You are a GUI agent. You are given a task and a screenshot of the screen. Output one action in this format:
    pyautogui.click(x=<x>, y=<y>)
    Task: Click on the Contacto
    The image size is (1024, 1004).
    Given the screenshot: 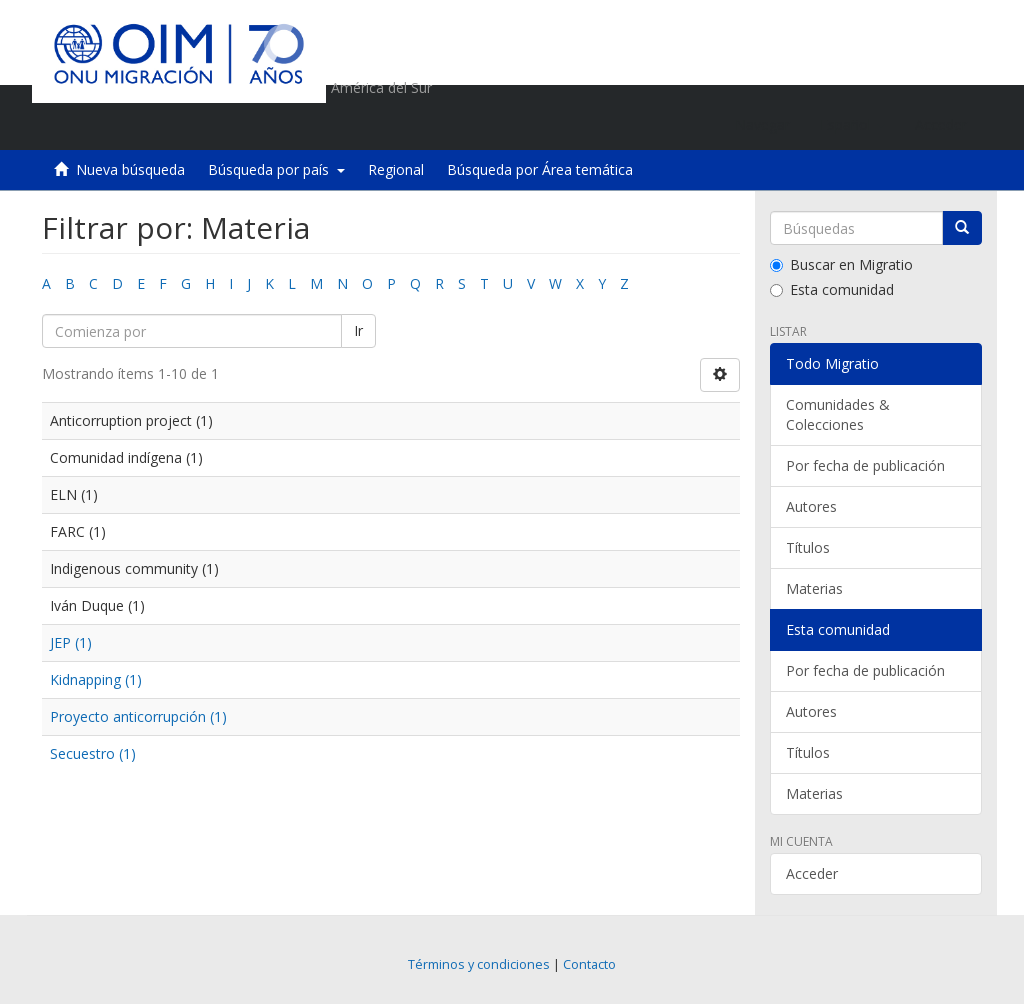 What is the action you would take?
    pyautogui.click(x=589, y=964)
    